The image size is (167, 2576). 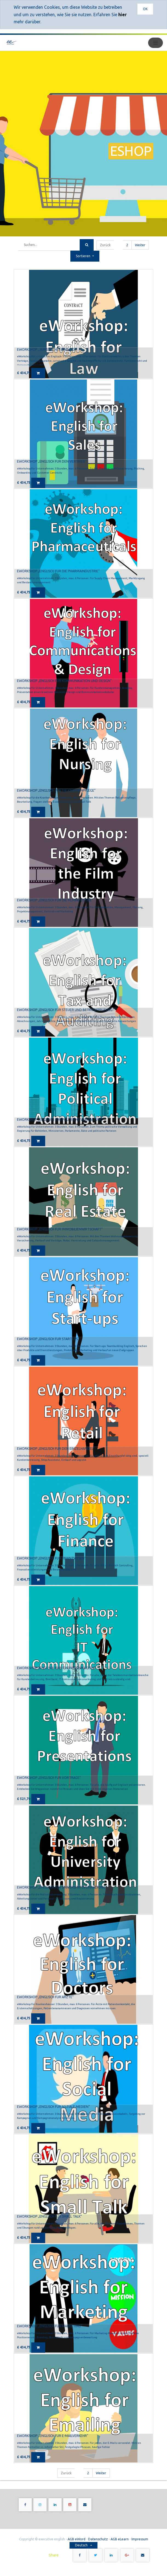 I want to click on Impressum, so click(x=139, y=2539).